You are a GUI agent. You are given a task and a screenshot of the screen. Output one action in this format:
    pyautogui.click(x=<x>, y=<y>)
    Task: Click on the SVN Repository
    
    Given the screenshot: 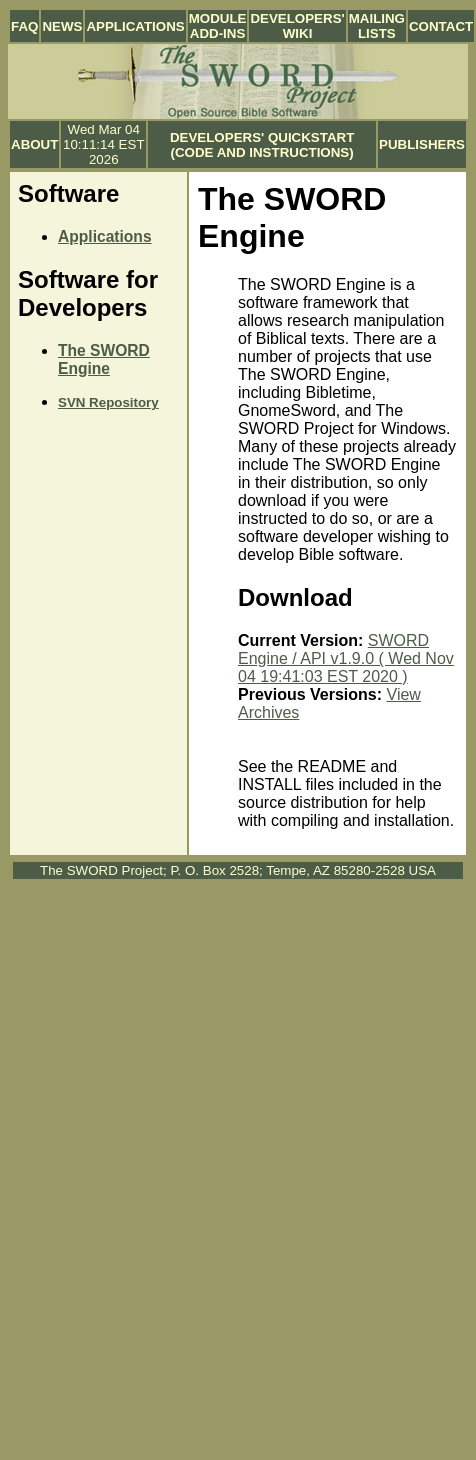 What is the action you would take?
    pyautogui.click(x=108, y=402)
    